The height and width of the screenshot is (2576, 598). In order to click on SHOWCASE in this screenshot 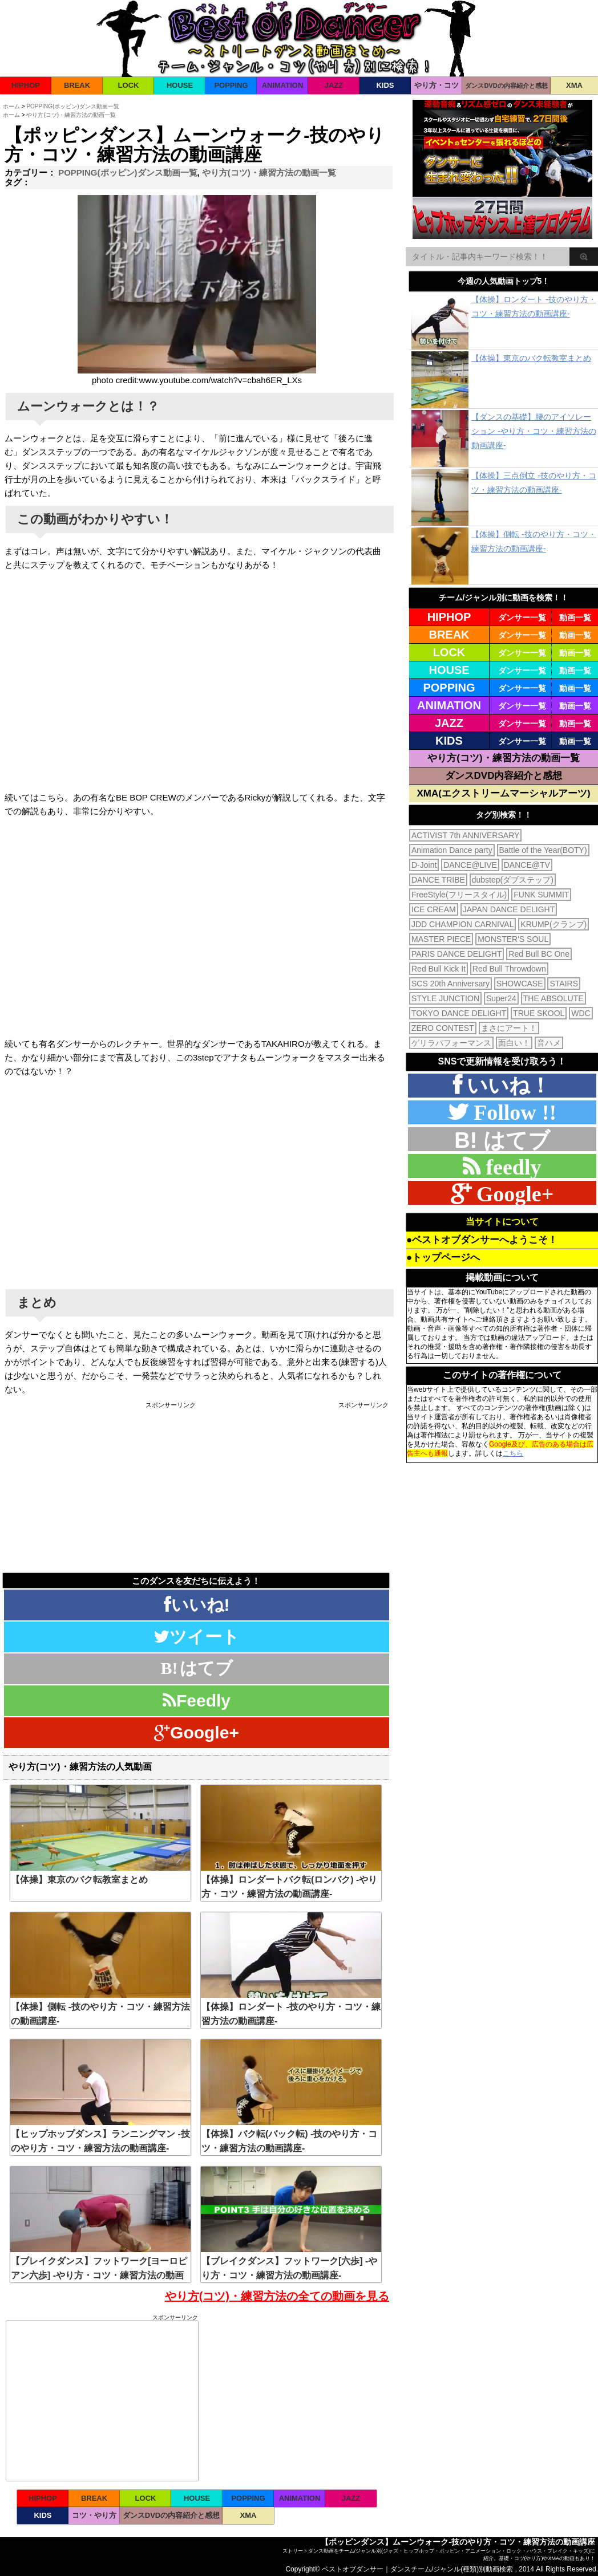, I will do `click(519, 983)`.